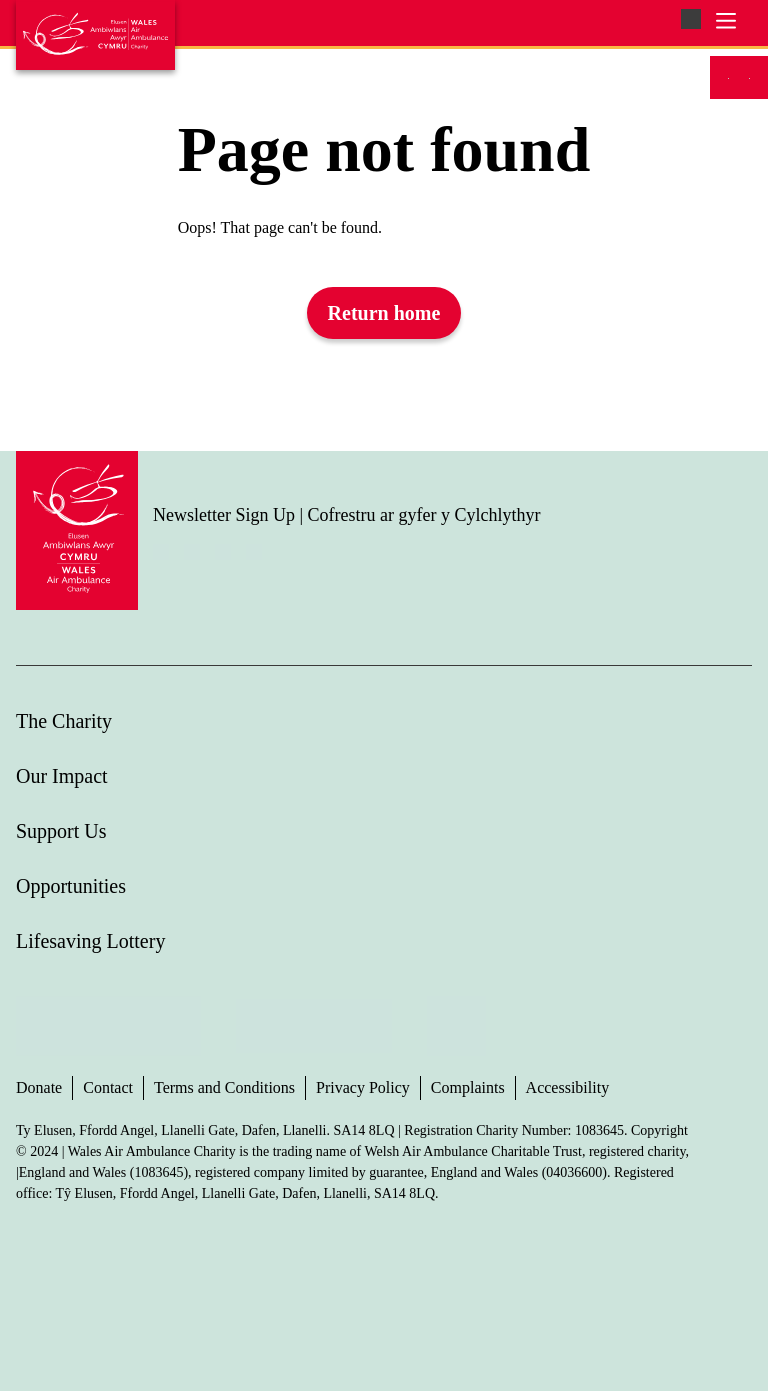 The height and width of the screenshot is (1391, 768). What do you see at coordinates (384, 313) in the screenshot?
I see `Return home` at bounding box center [384, 313].